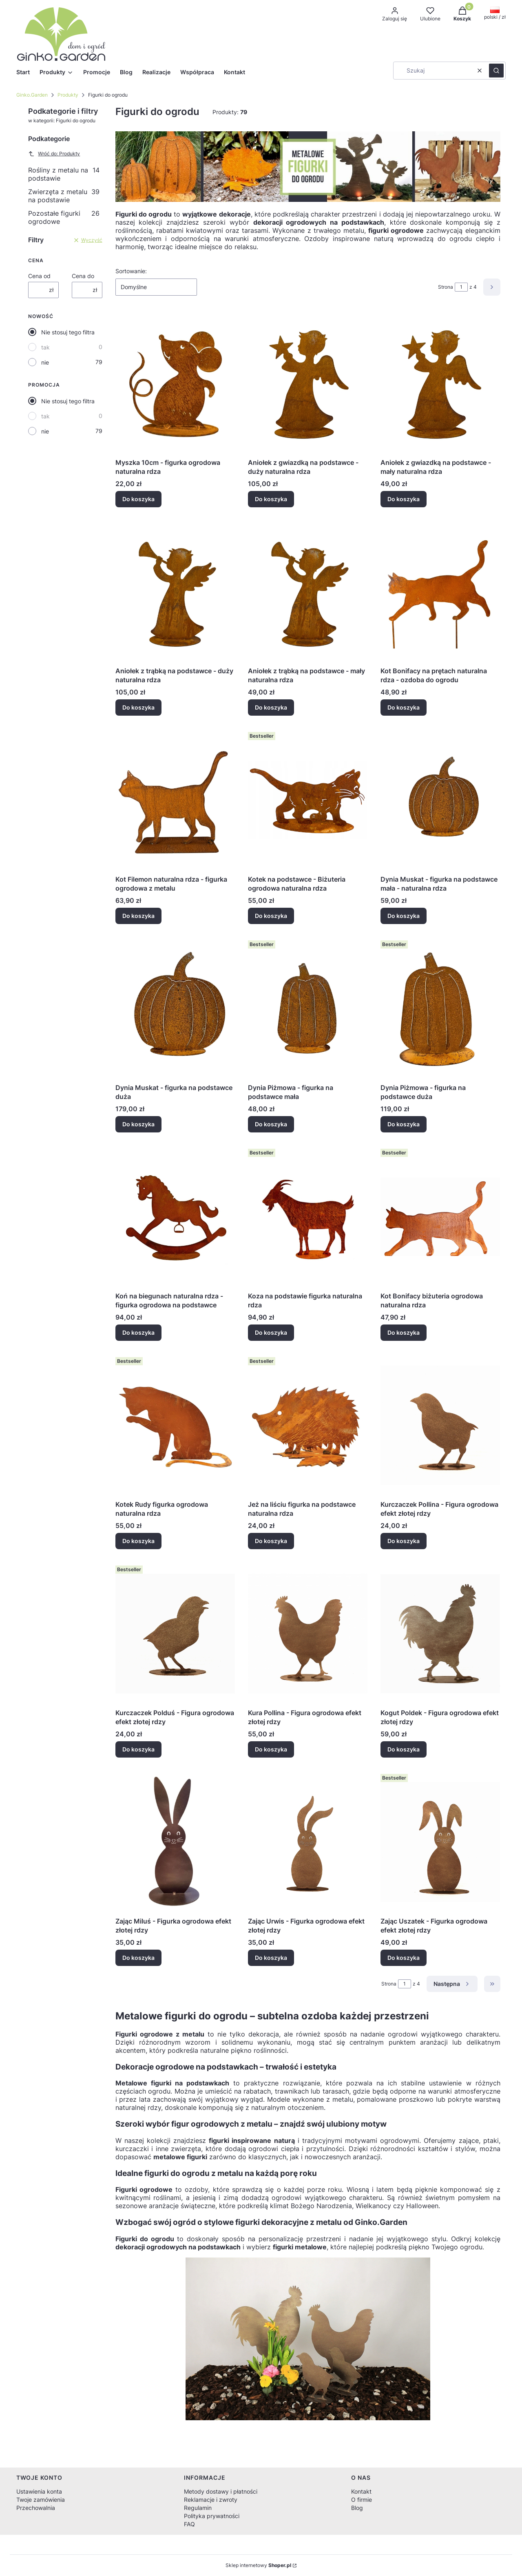 The width and height of the screenshot is (522, 2576). What do you see at coordinates (307, 1216) in the screenshot?
I see `[Przejdź do produktu Koza na podstawie figurka naturalna rdza.]` at bounding box center [307, 1216].